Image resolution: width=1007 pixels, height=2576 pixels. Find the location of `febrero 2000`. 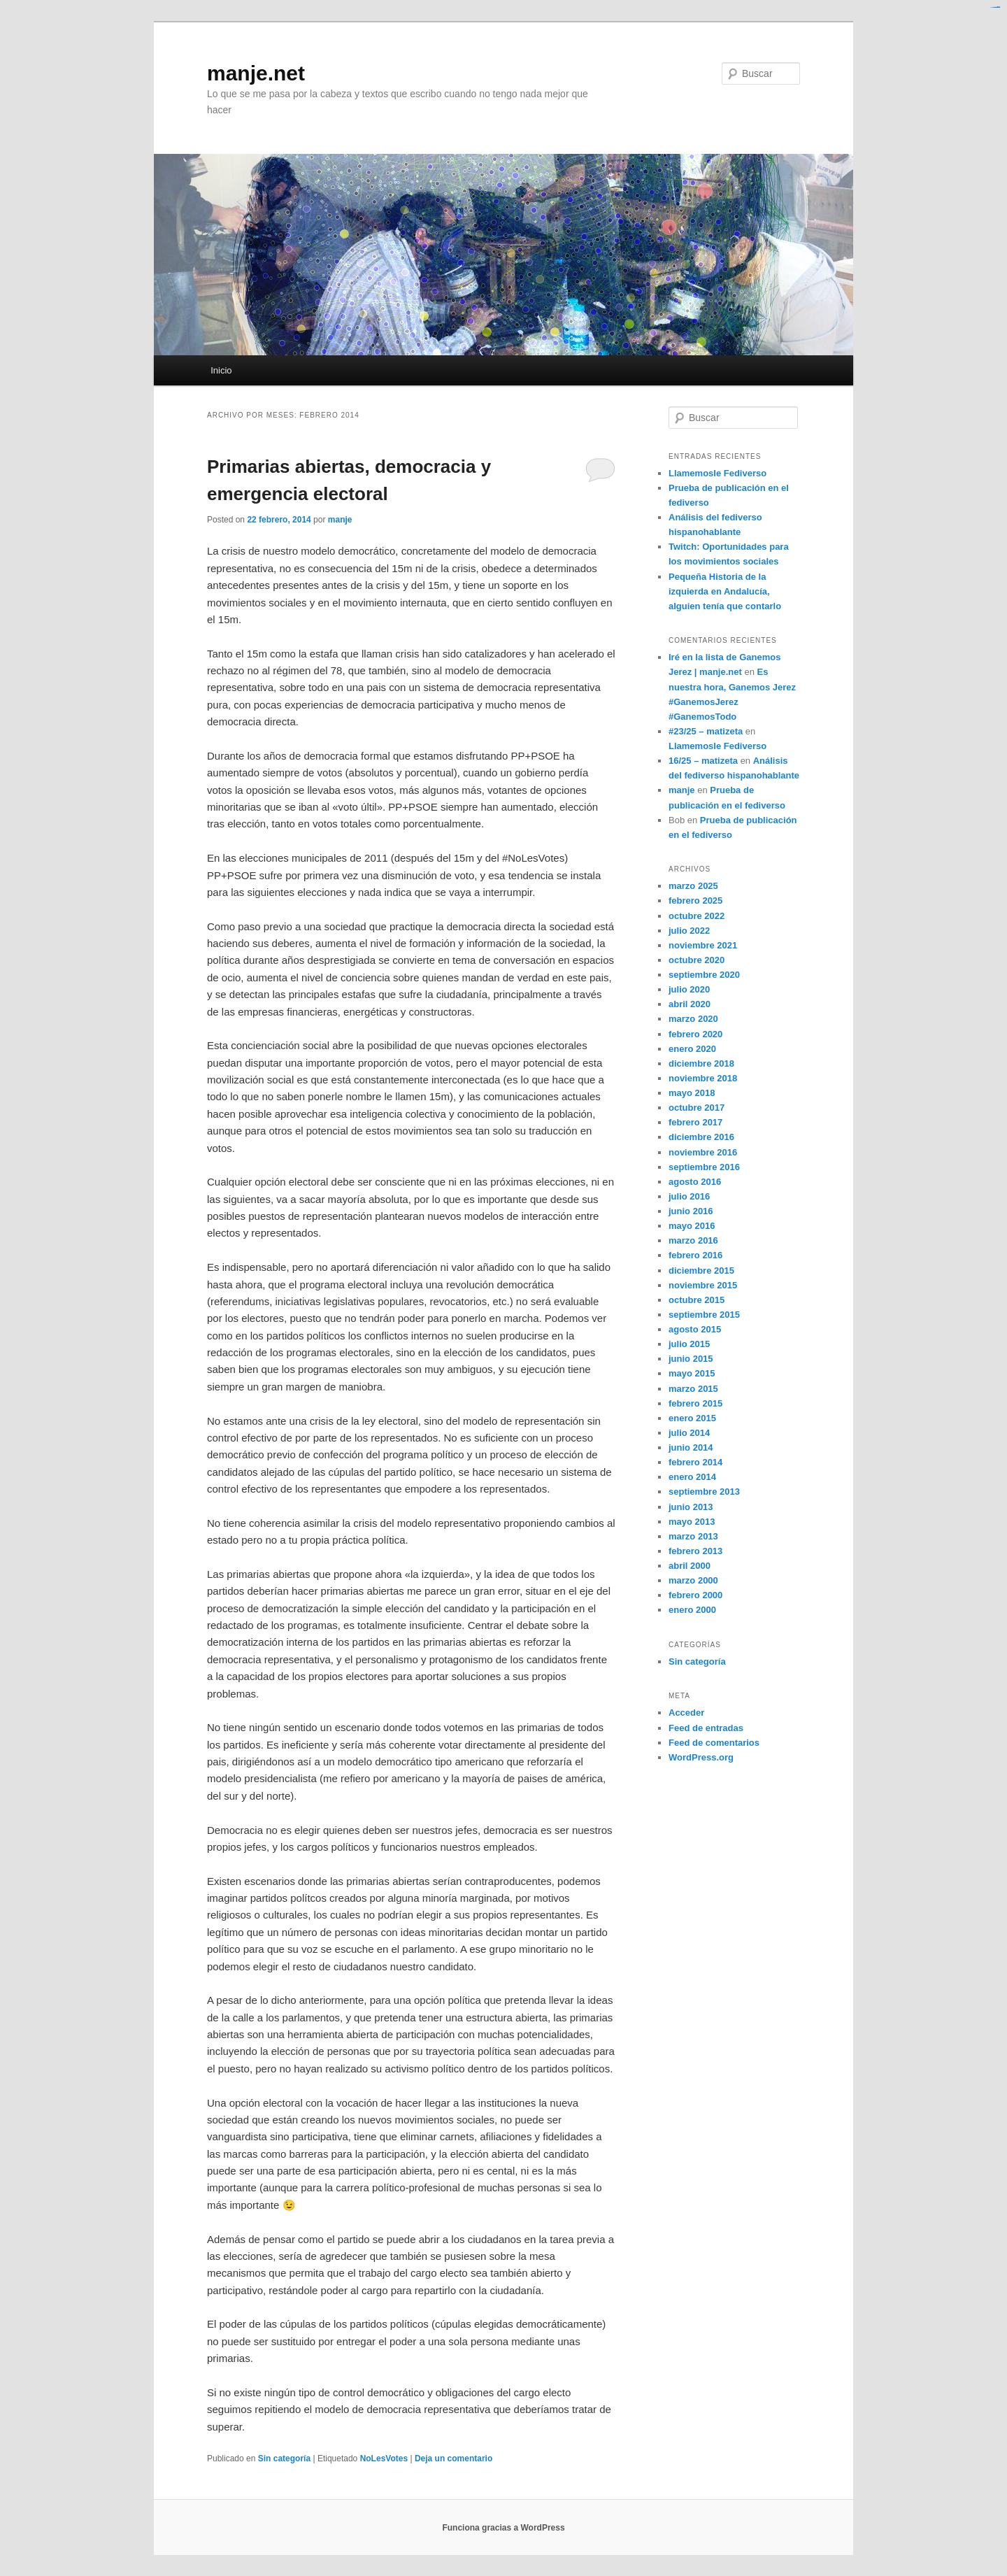

febrero 2000 is located at coordinates (695, 1595).